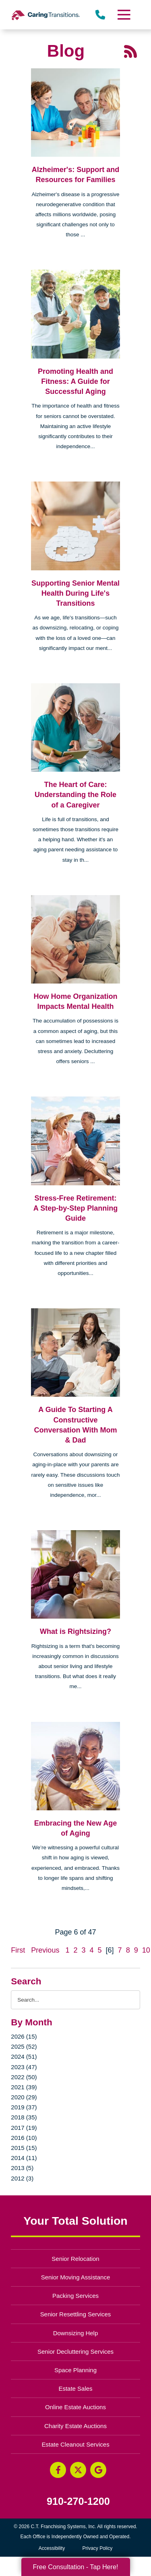 This screenshot has height=2576, width=151. I want to click on [Menu], so click(123, 14).